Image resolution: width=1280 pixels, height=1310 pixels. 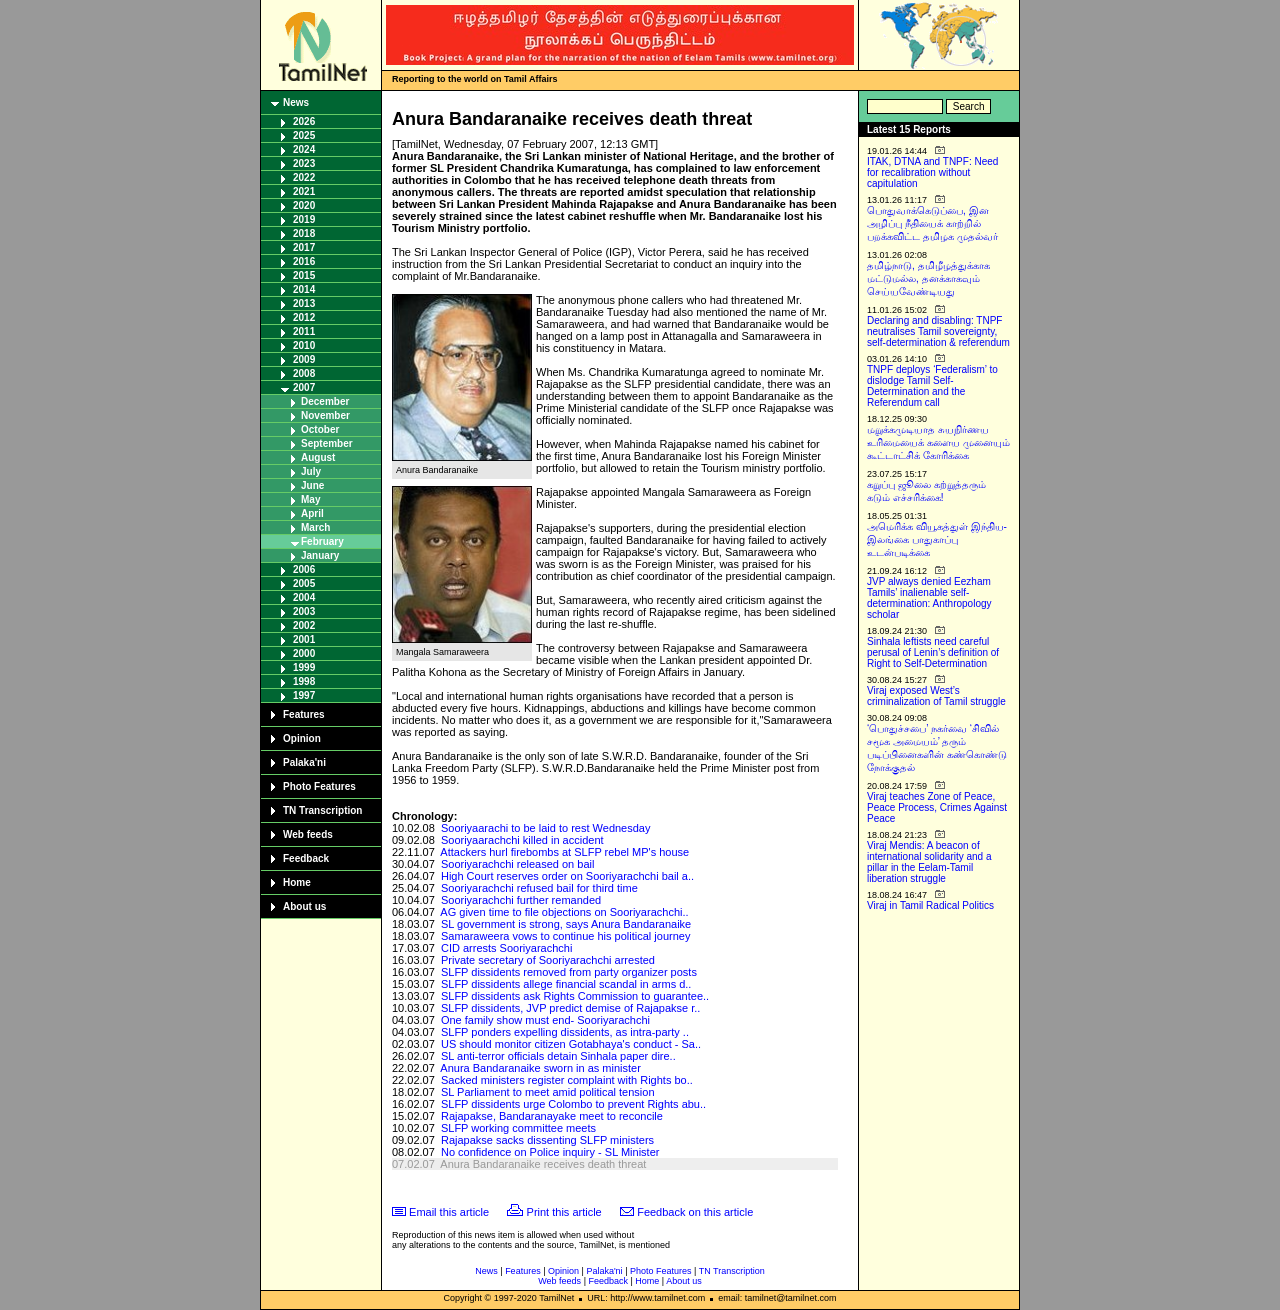 What do you see at coordinates (304, 289) in the screenshot?
I see `2014` at bounding box center [304, 289].